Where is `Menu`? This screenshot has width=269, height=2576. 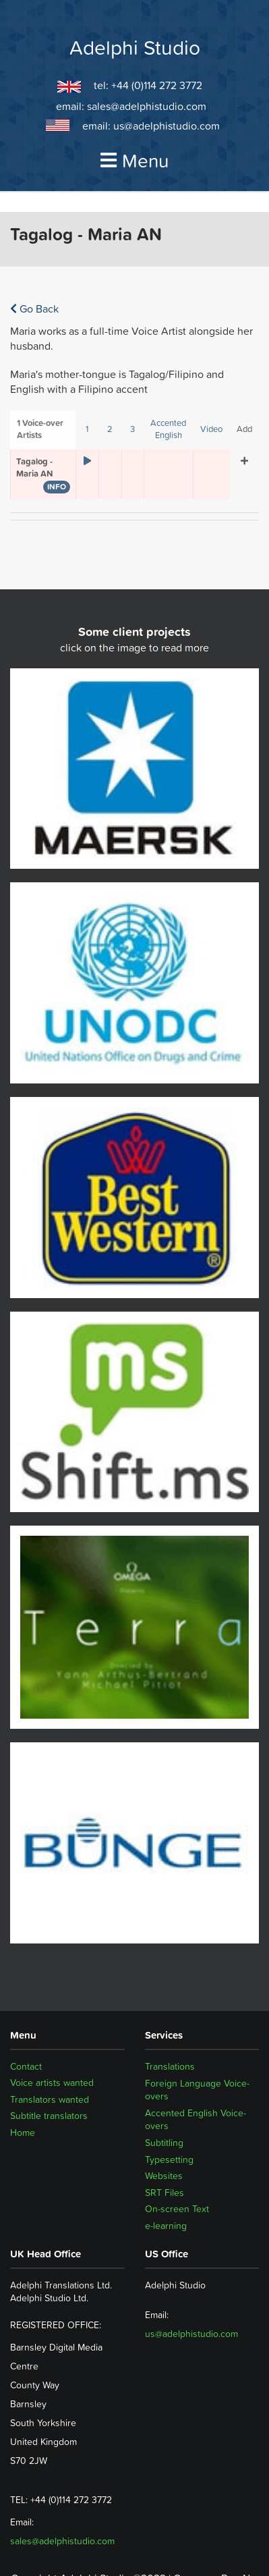
Menu is located at coordinates (134, 160).